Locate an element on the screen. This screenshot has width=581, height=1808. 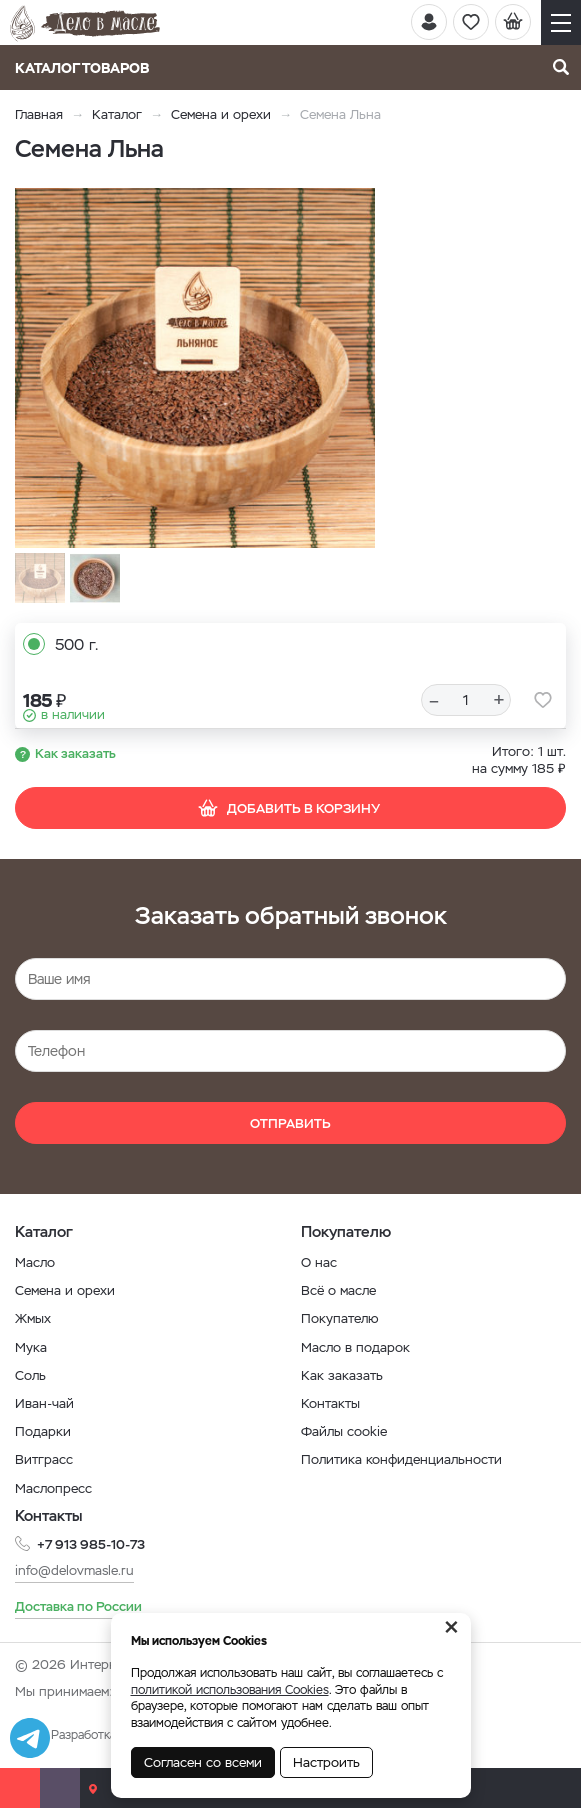
Как заказать is located at coordinates (75, 753).